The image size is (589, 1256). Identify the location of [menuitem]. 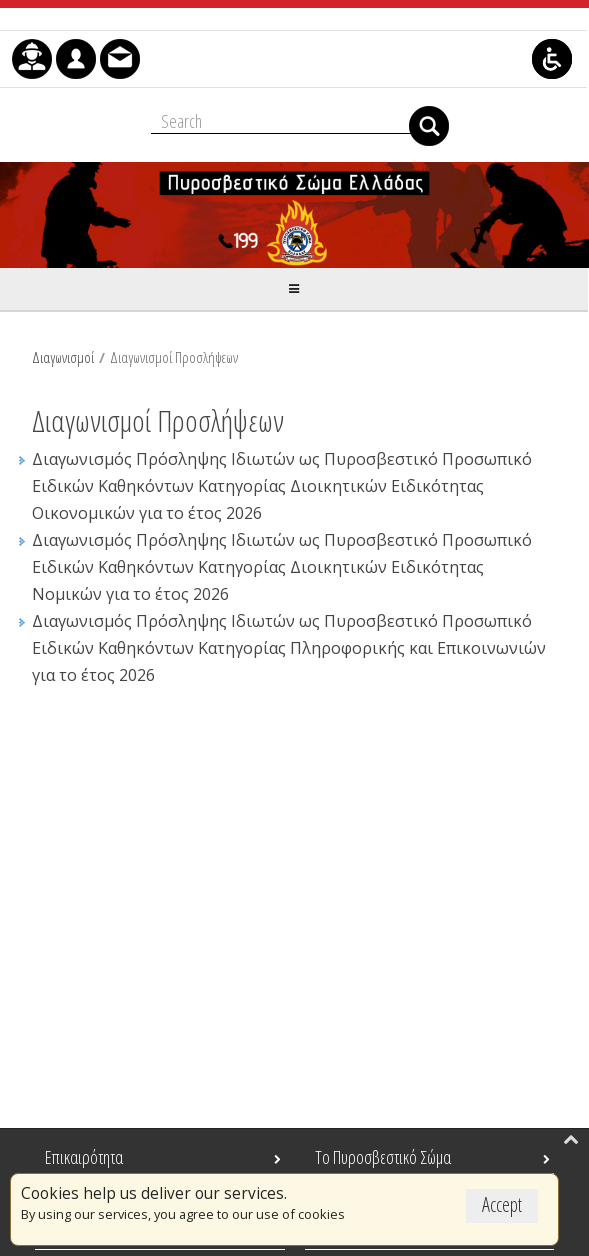
(32, 59).